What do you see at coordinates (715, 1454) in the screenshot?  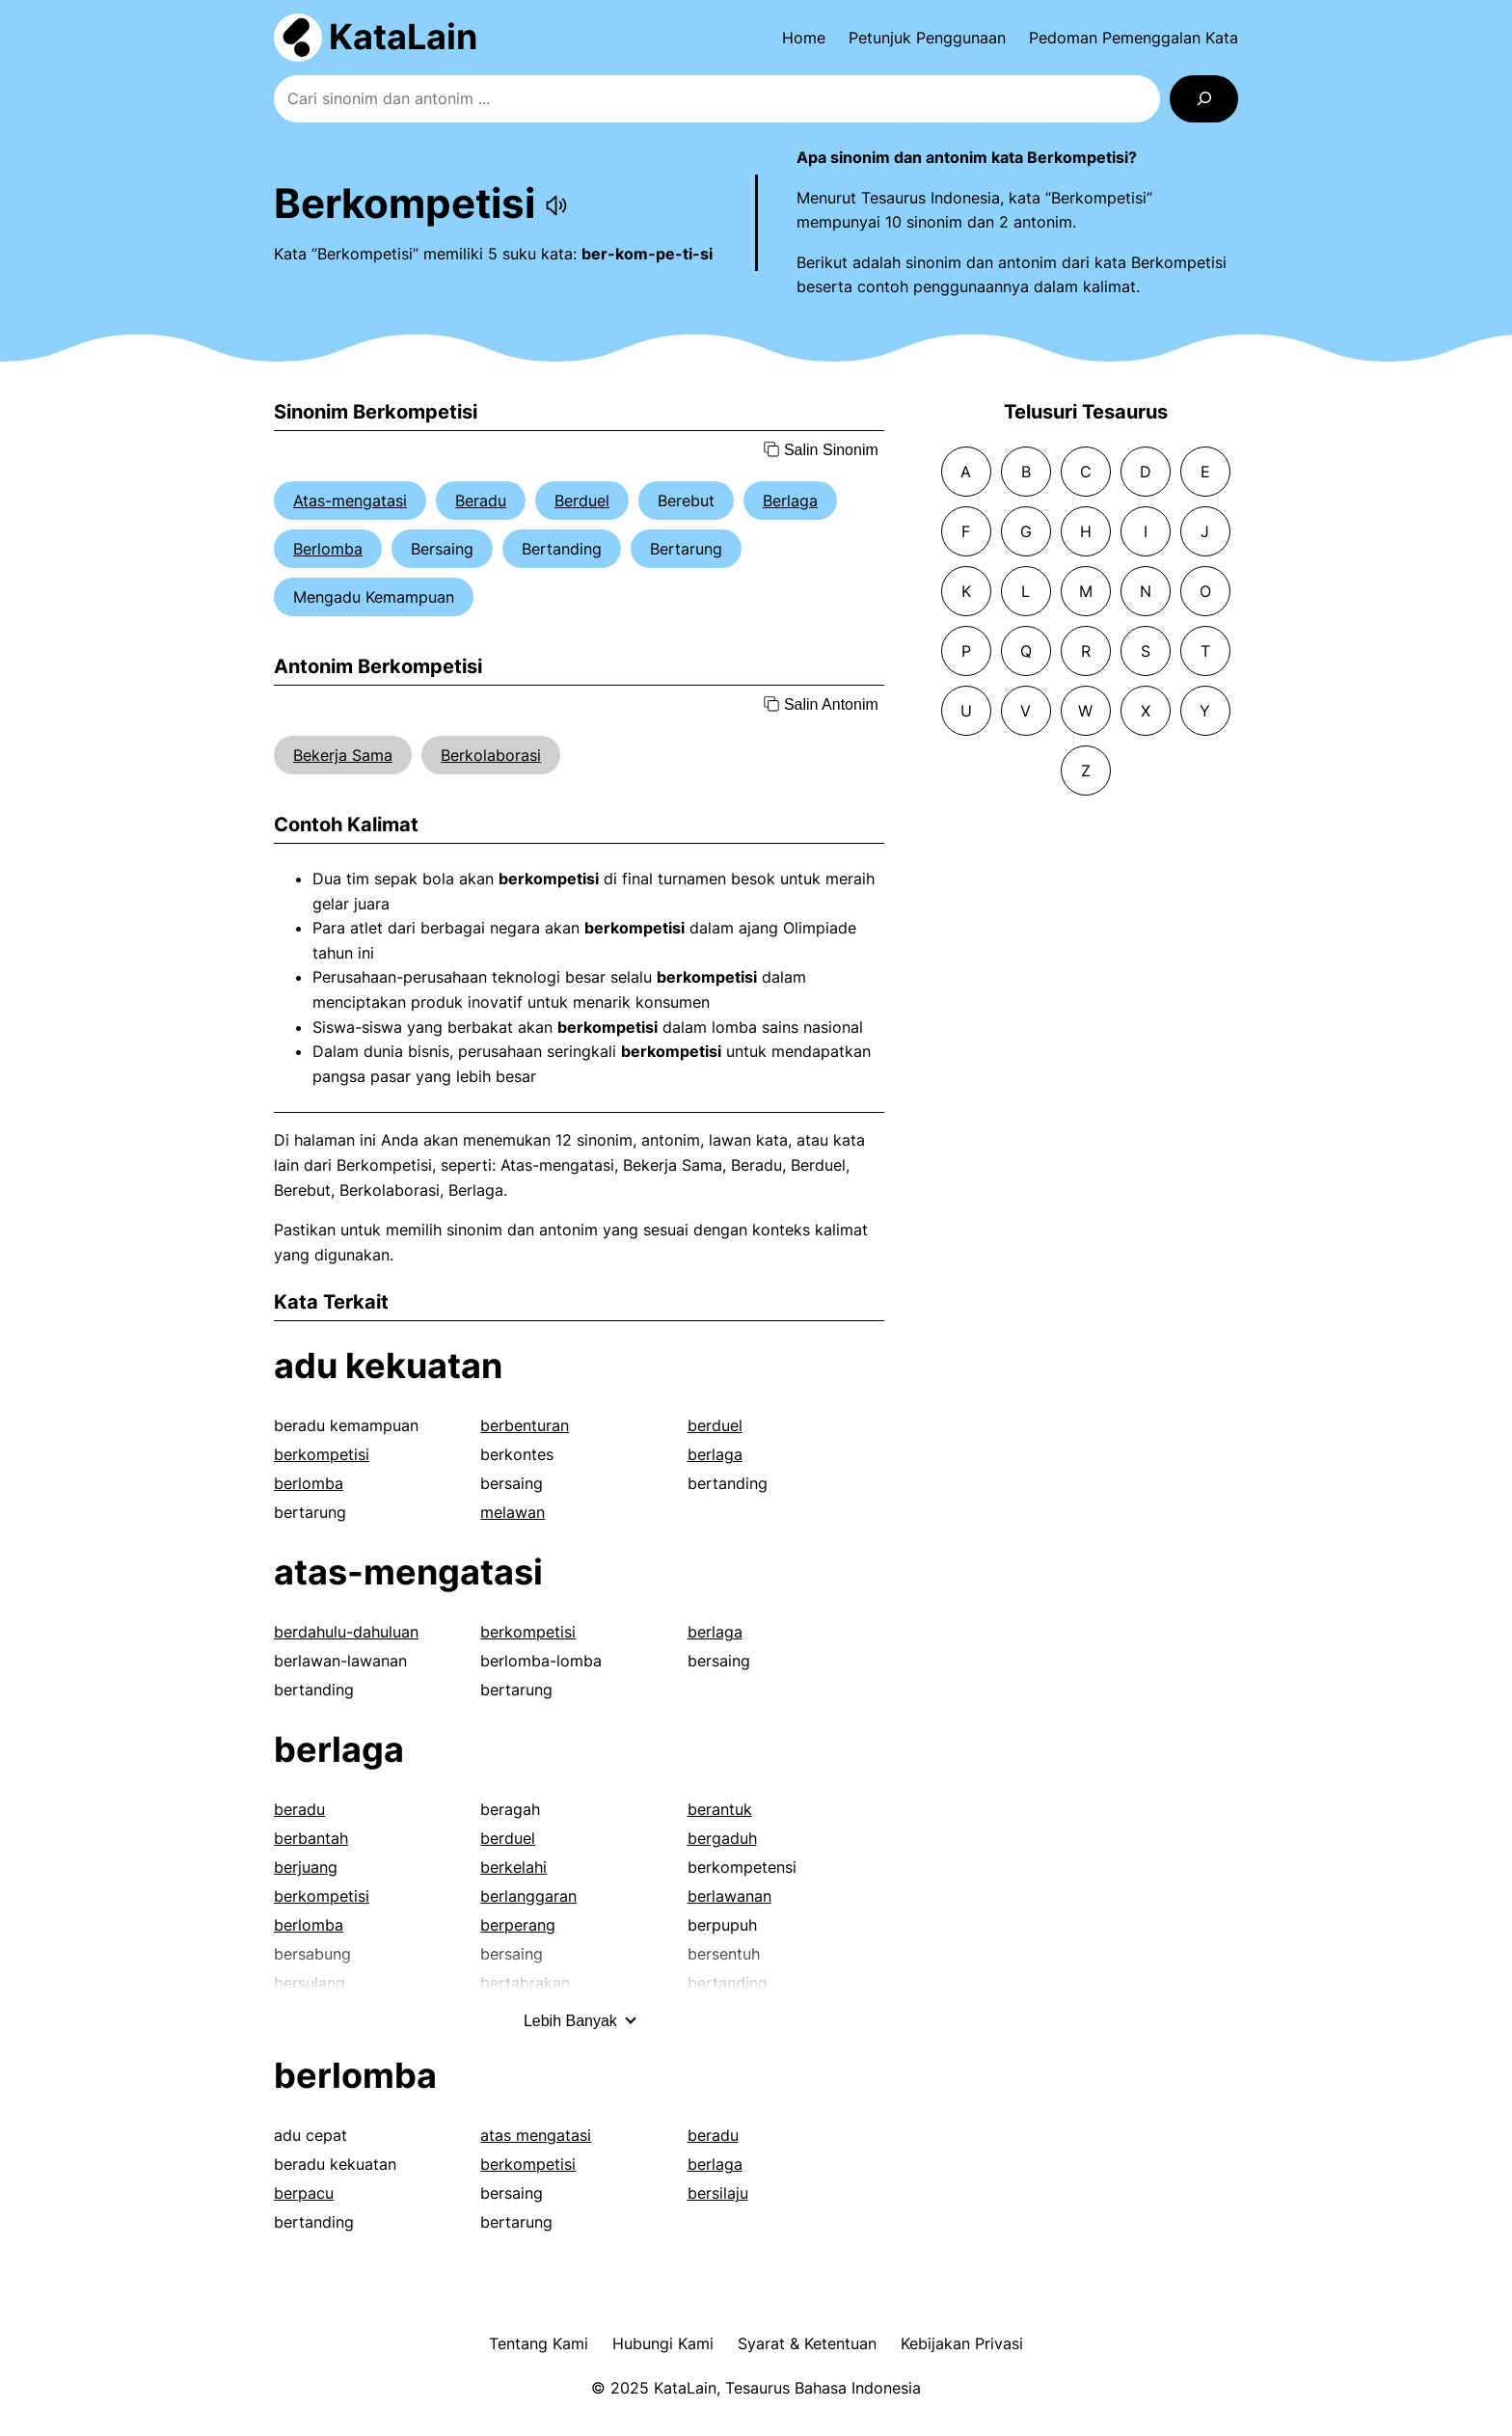 I see `berlaga` at bounding box center [715, 1454].